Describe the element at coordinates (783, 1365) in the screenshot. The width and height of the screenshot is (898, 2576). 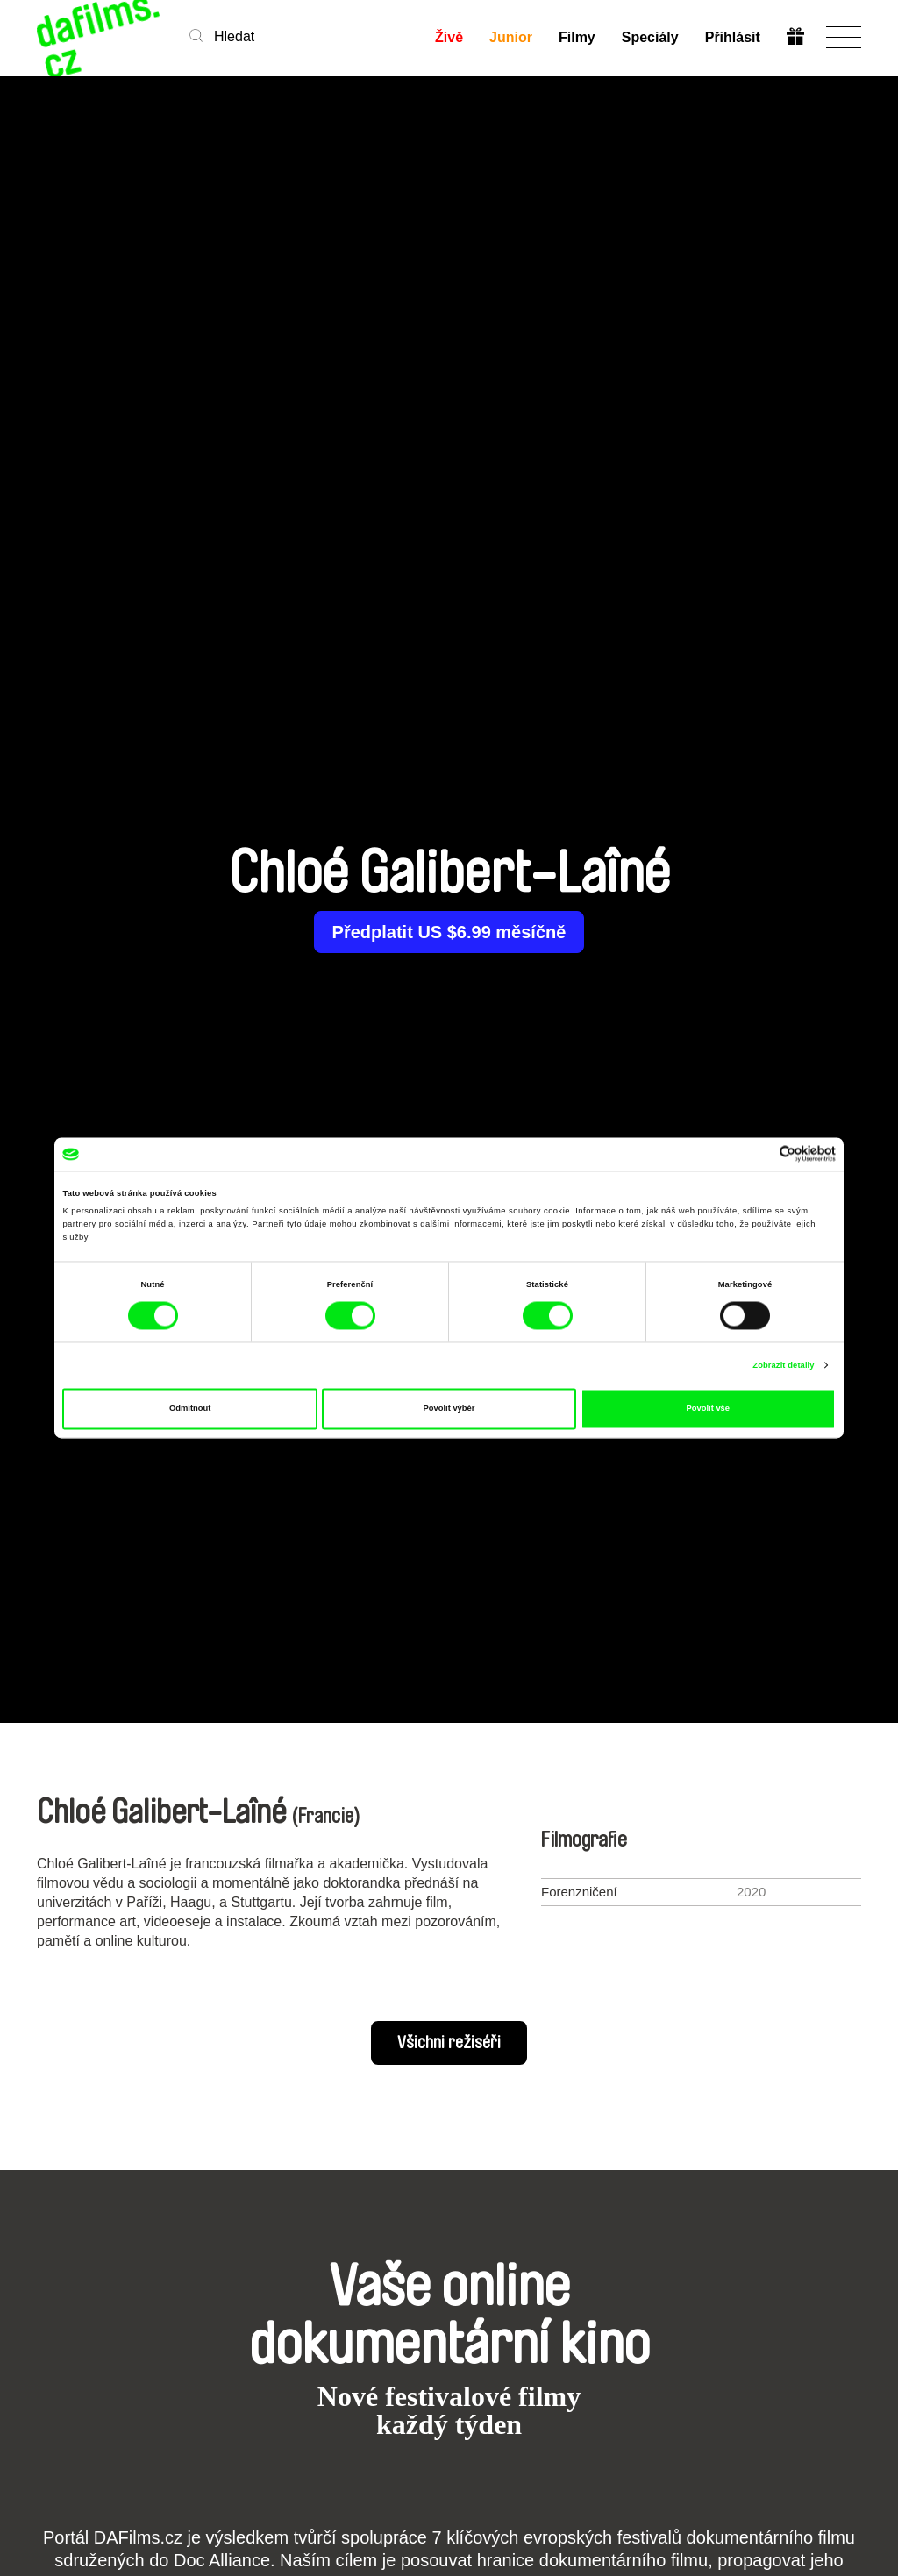
I see `Zobrazit detaily` at that location.